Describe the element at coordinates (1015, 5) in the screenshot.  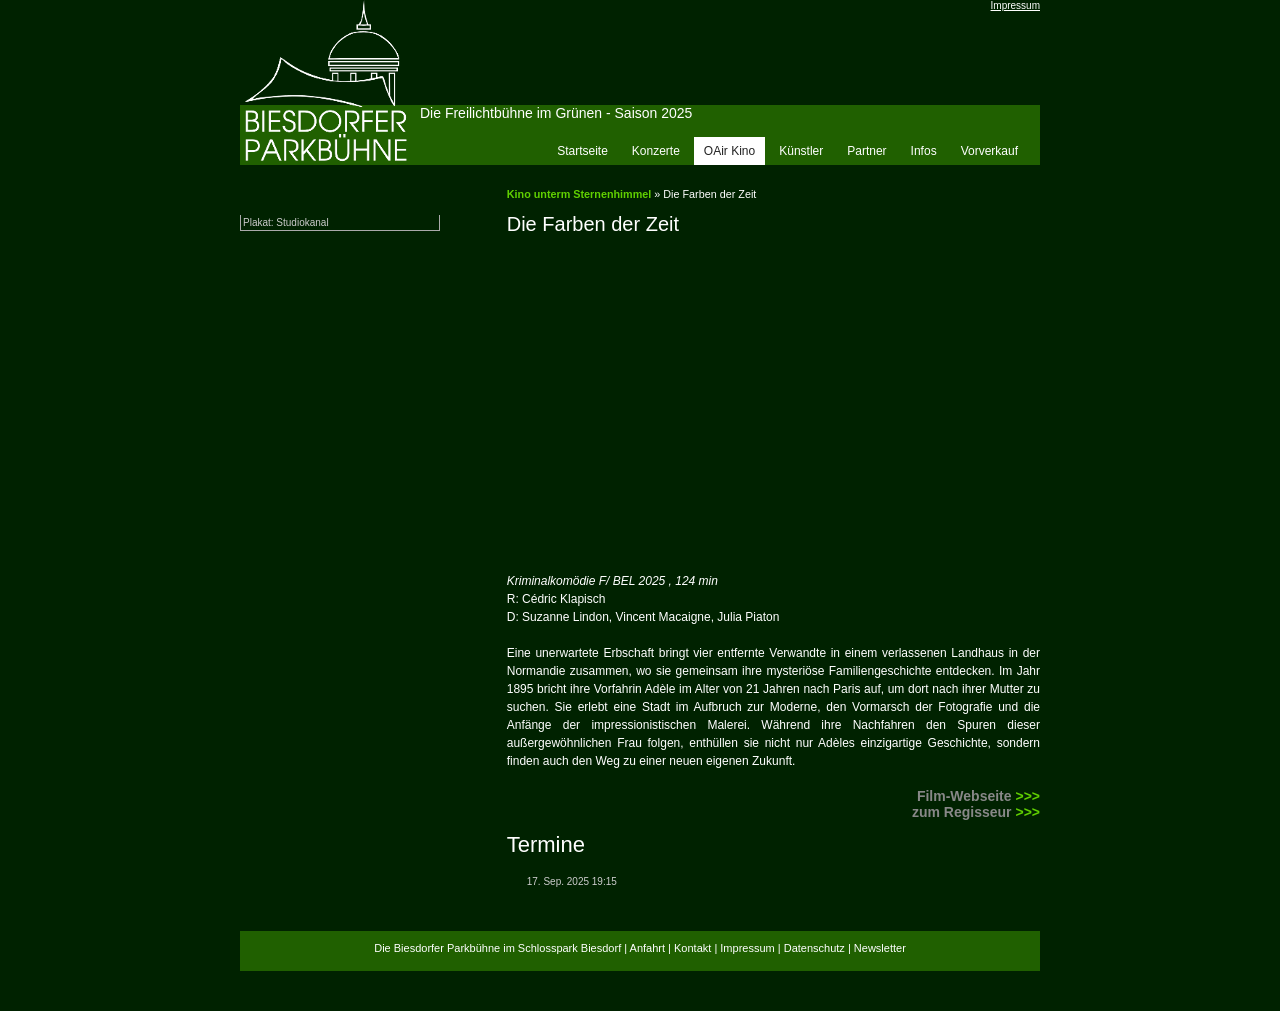
I see `Impressum` at that location.